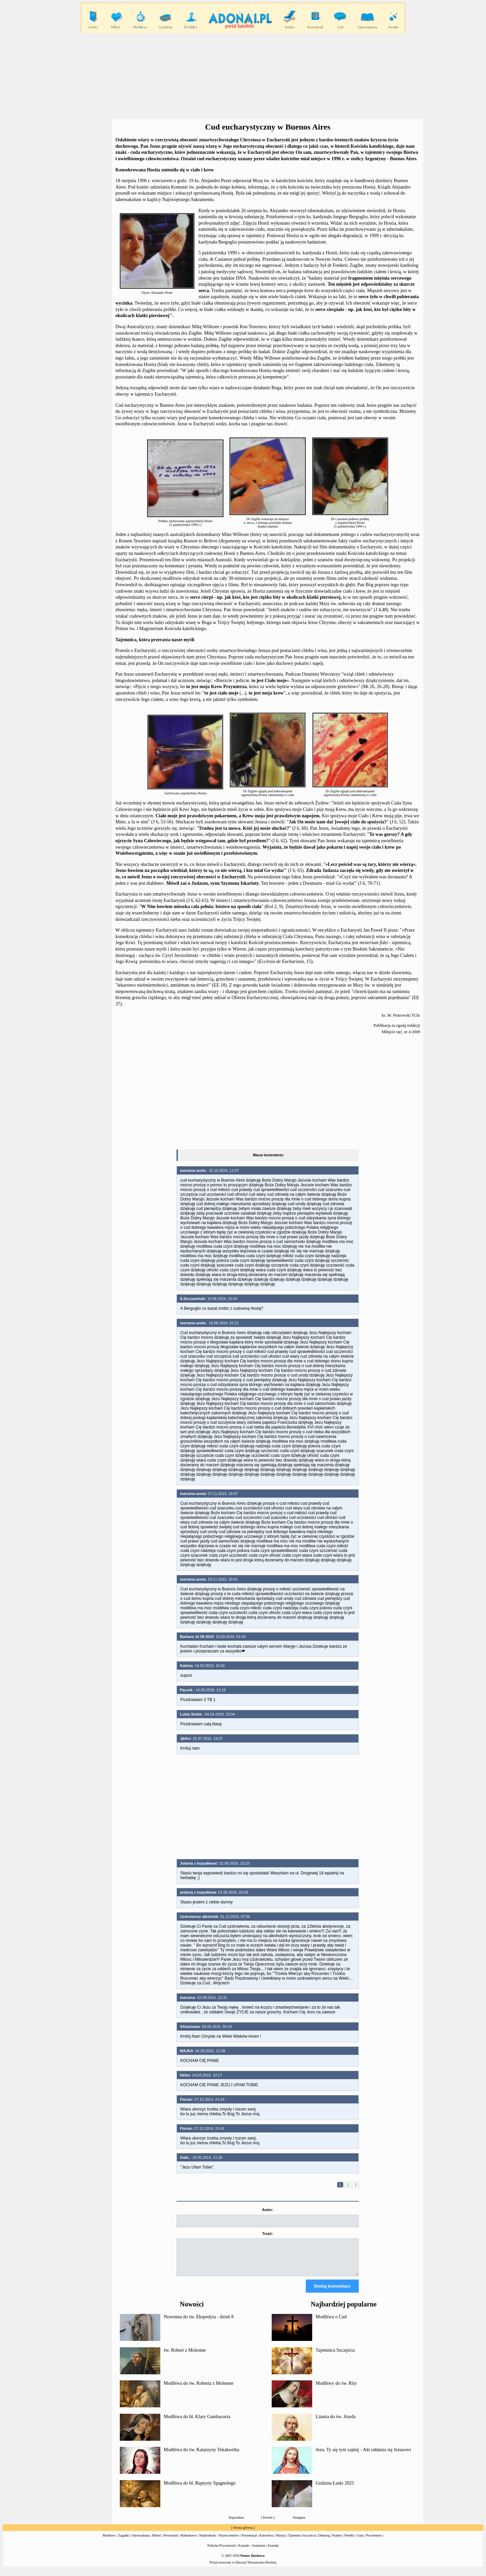  What do you see at coordinates (243, 2534) in the screenshot?
I see `Strona główna` at bounding box center [243, 2534].